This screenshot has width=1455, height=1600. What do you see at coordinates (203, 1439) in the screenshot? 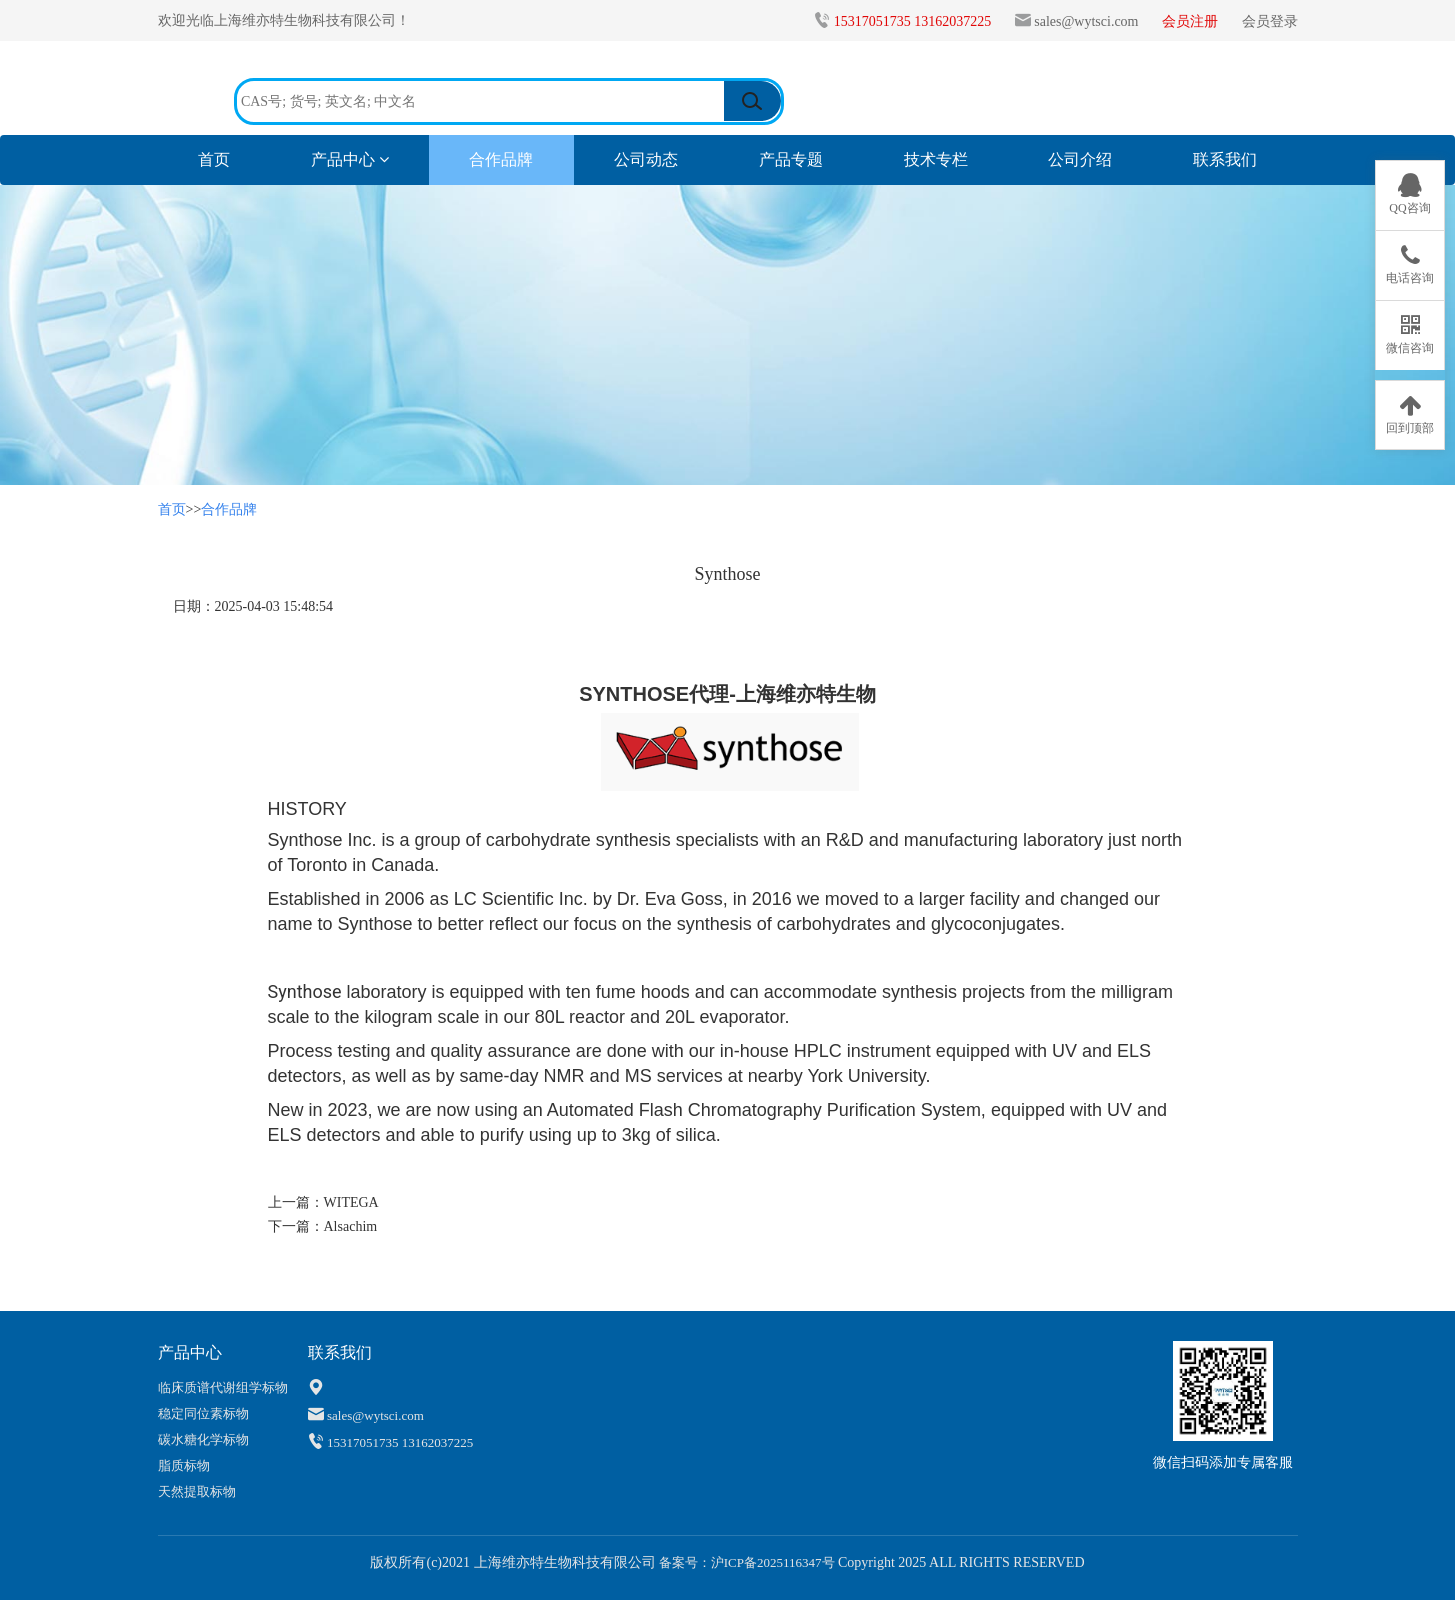
I see `碳水糖化学标物` at bounding box center [203, 1439].